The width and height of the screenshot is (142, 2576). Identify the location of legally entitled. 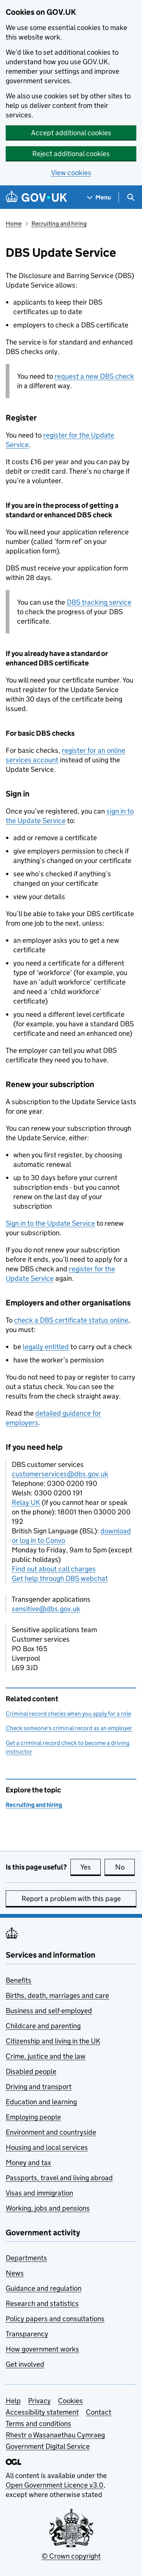
(46, 1346).